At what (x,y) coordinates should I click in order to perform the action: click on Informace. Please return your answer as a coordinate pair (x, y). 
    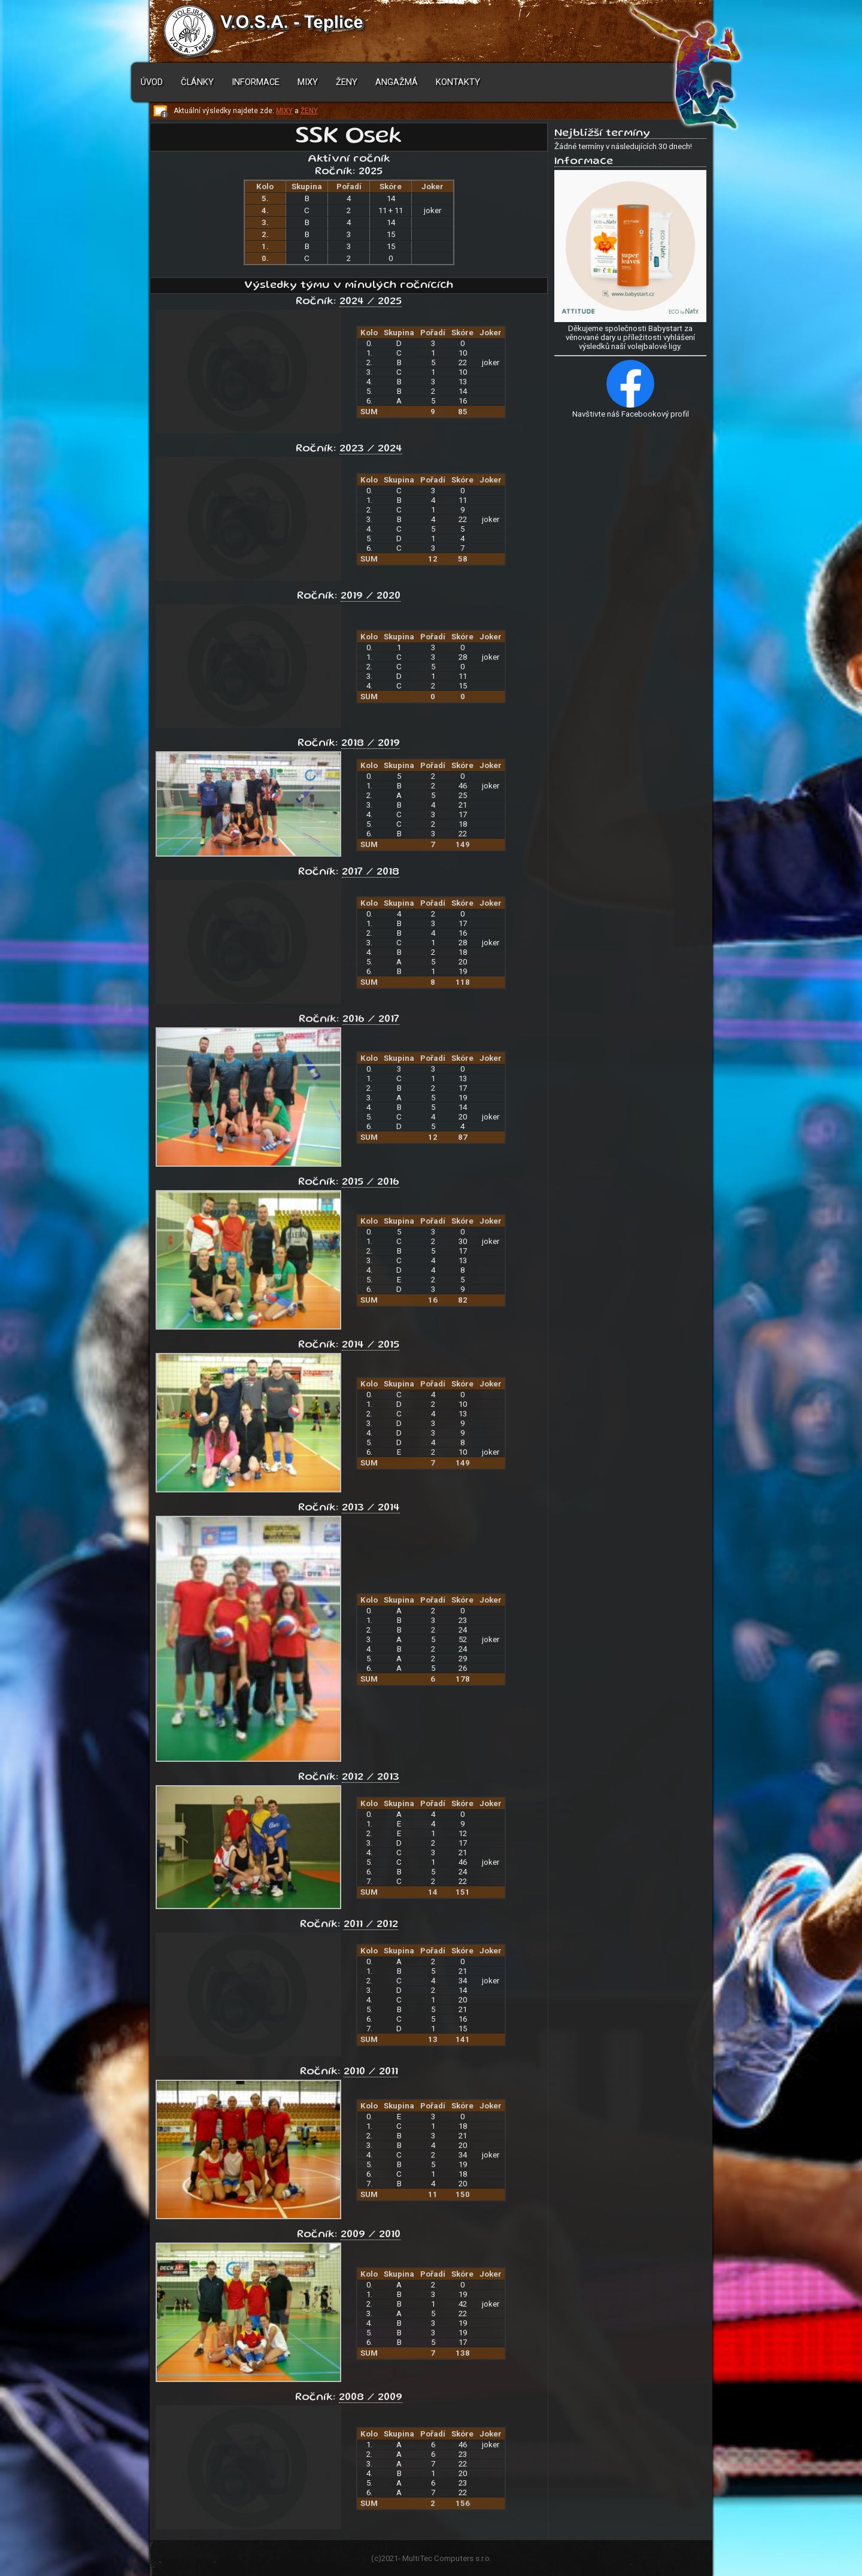
    Looking at the image, I should click on (256, 82).